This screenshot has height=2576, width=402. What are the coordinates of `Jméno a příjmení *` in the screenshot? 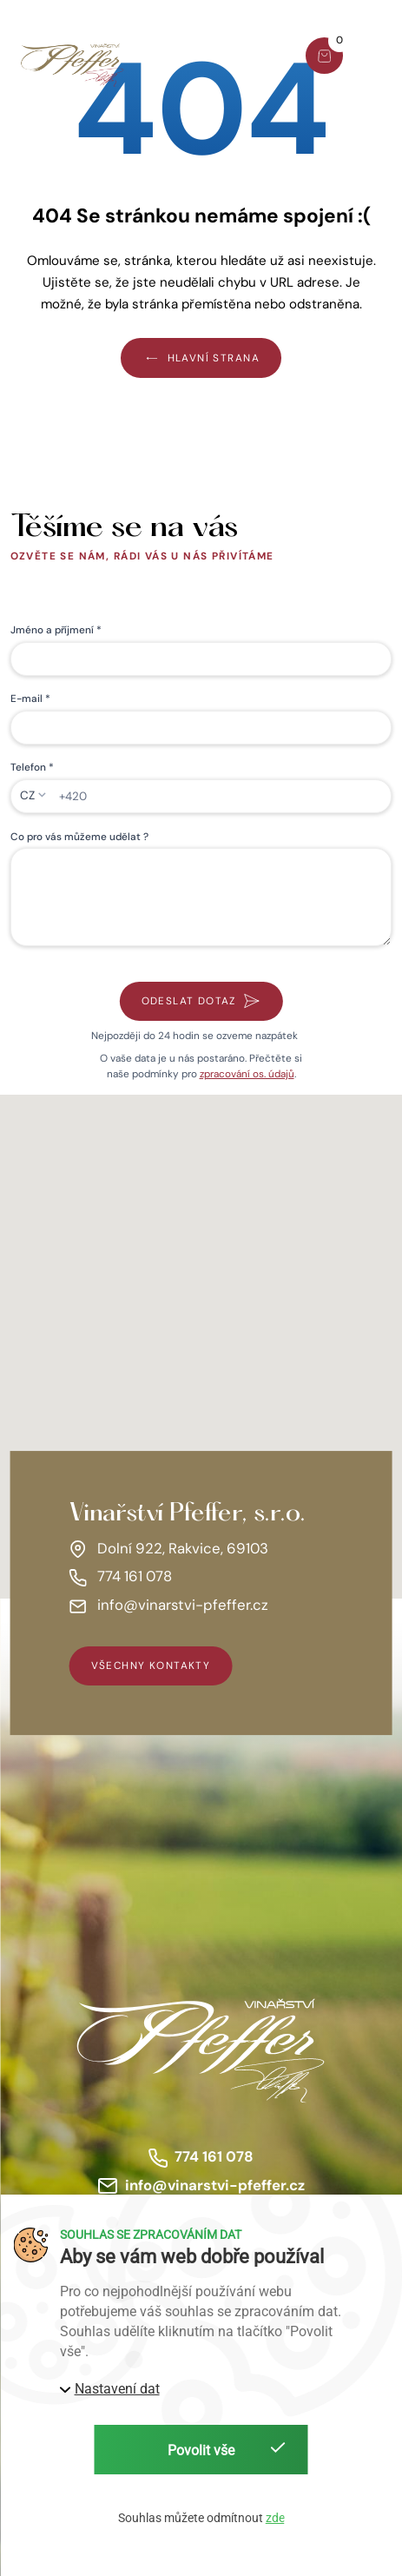 It's located at (56, 630).